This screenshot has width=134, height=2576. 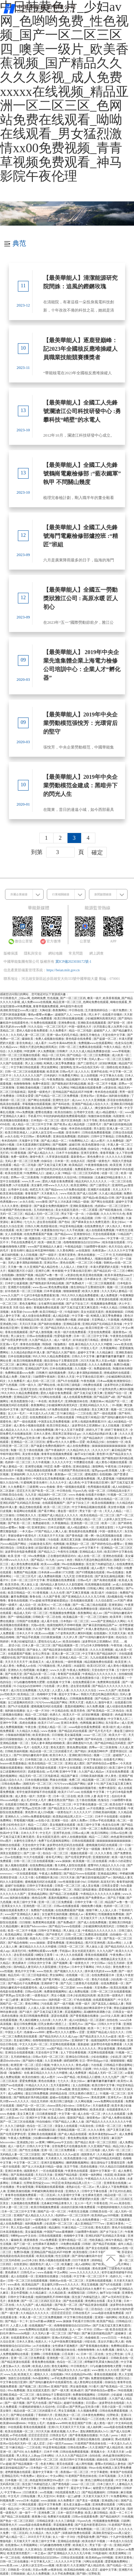 What do you see at coordinates (17, 2321) in the screenshot?
I see `国产精品一卡二卡` at bounding box center [17, 2321].